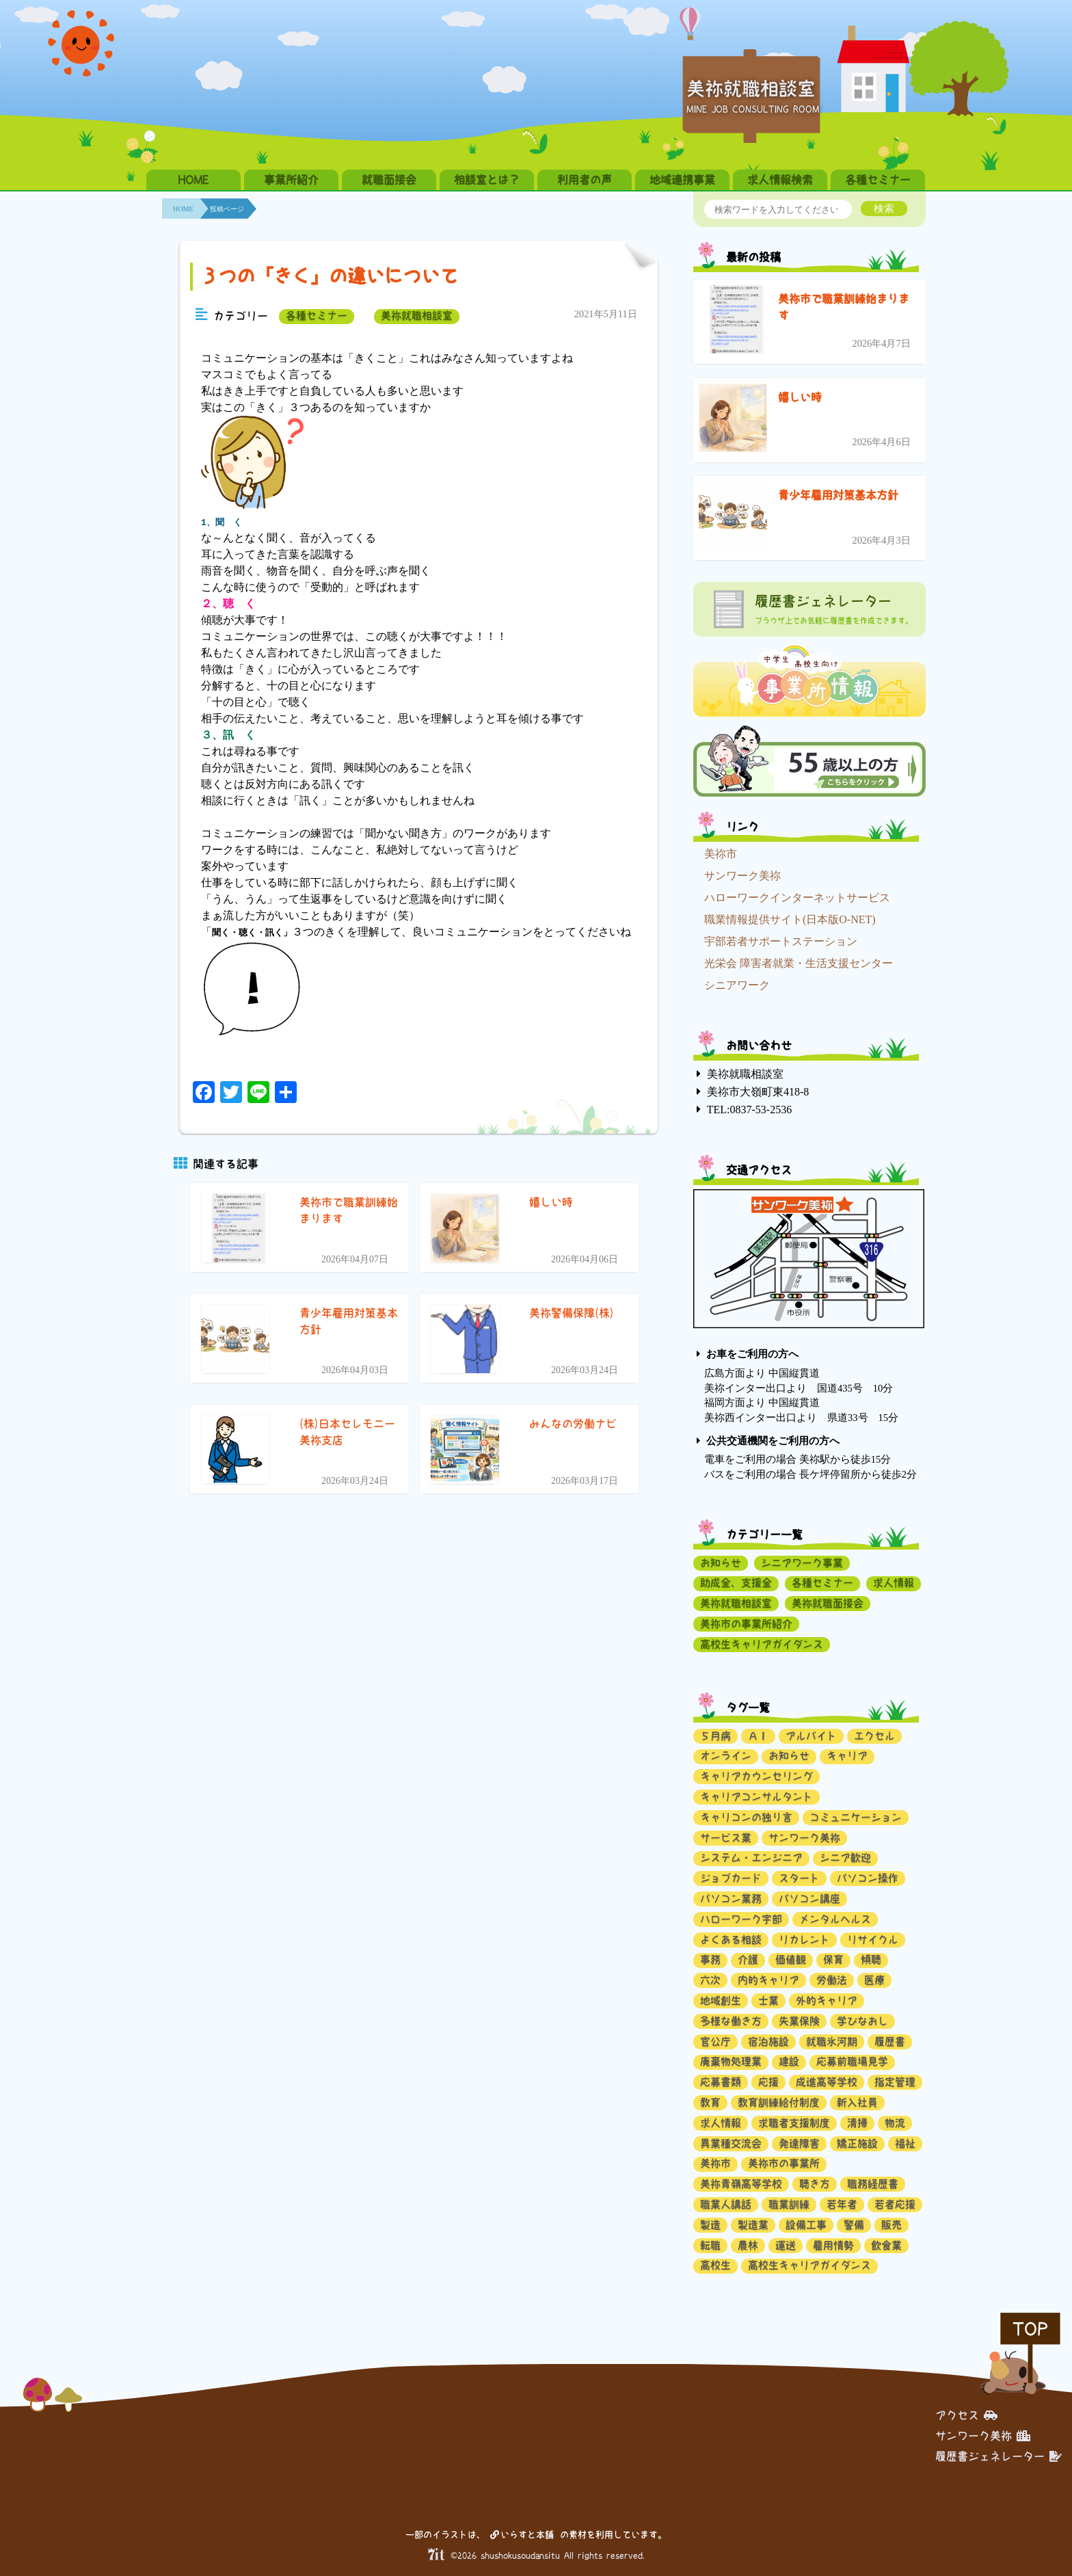 The width and height of the screenshot is (1072, 2576). Describe the element at coordinates (891, 2225) in the screenshot. I see `販売` at that location.